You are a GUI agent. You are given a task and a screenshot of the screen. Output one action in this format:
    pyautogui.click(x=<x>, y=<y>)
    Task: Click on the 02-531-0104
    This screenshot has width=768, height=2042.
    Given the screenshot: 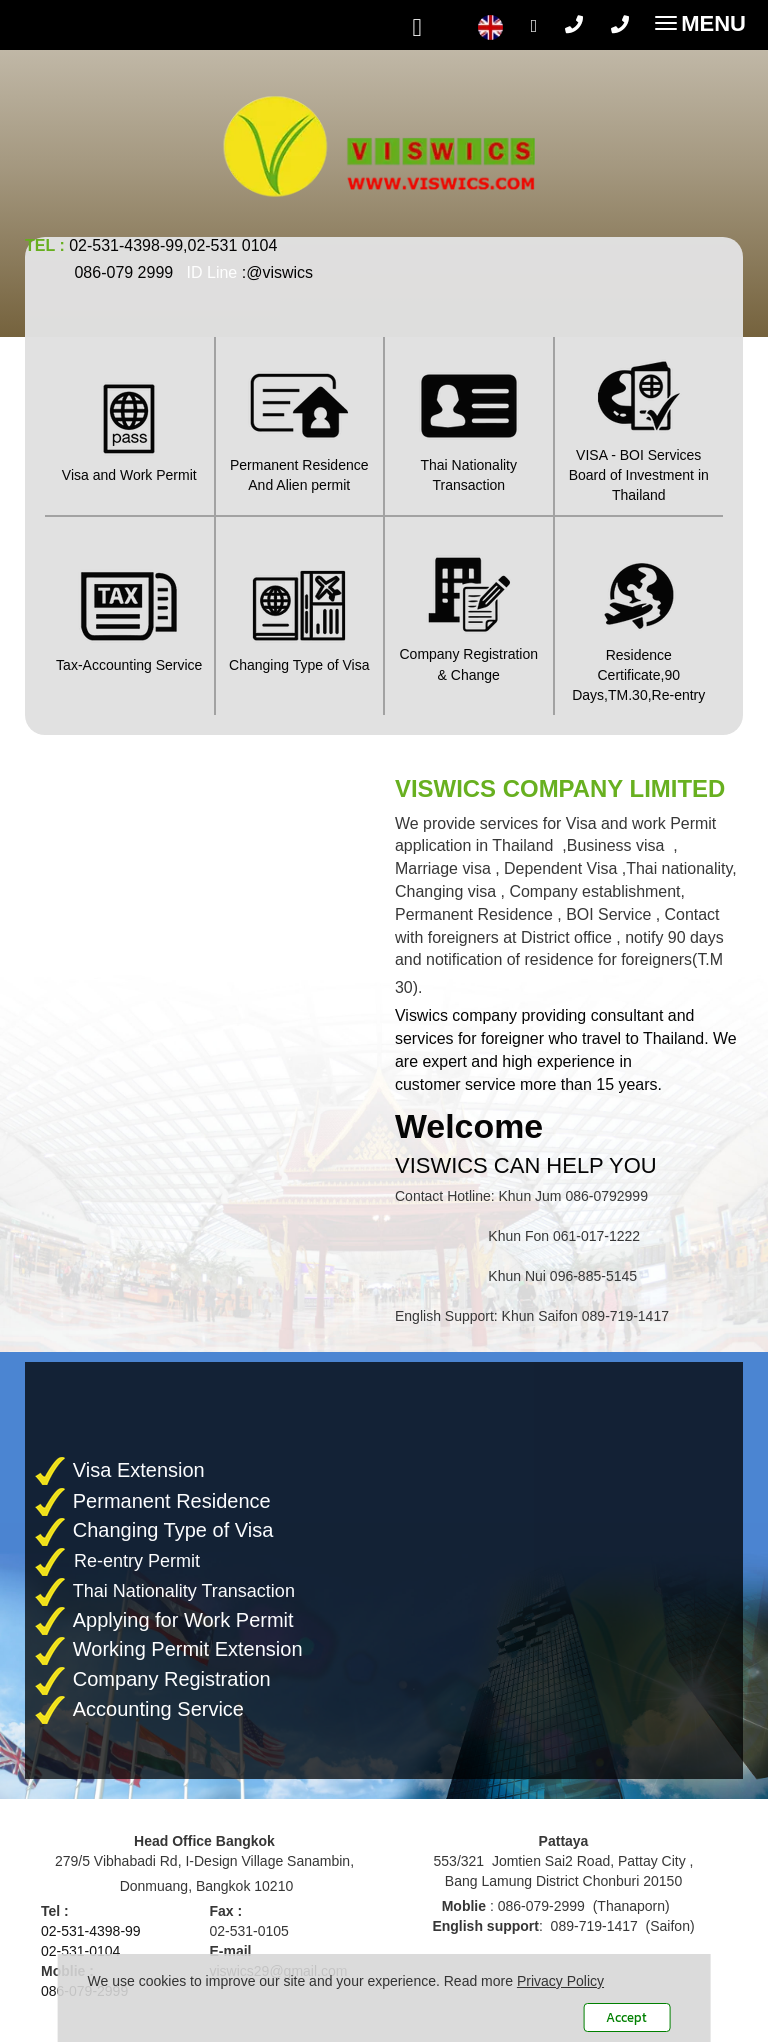 What is the action you would take?
    pyautogui.click(x=80, y=1951)
    